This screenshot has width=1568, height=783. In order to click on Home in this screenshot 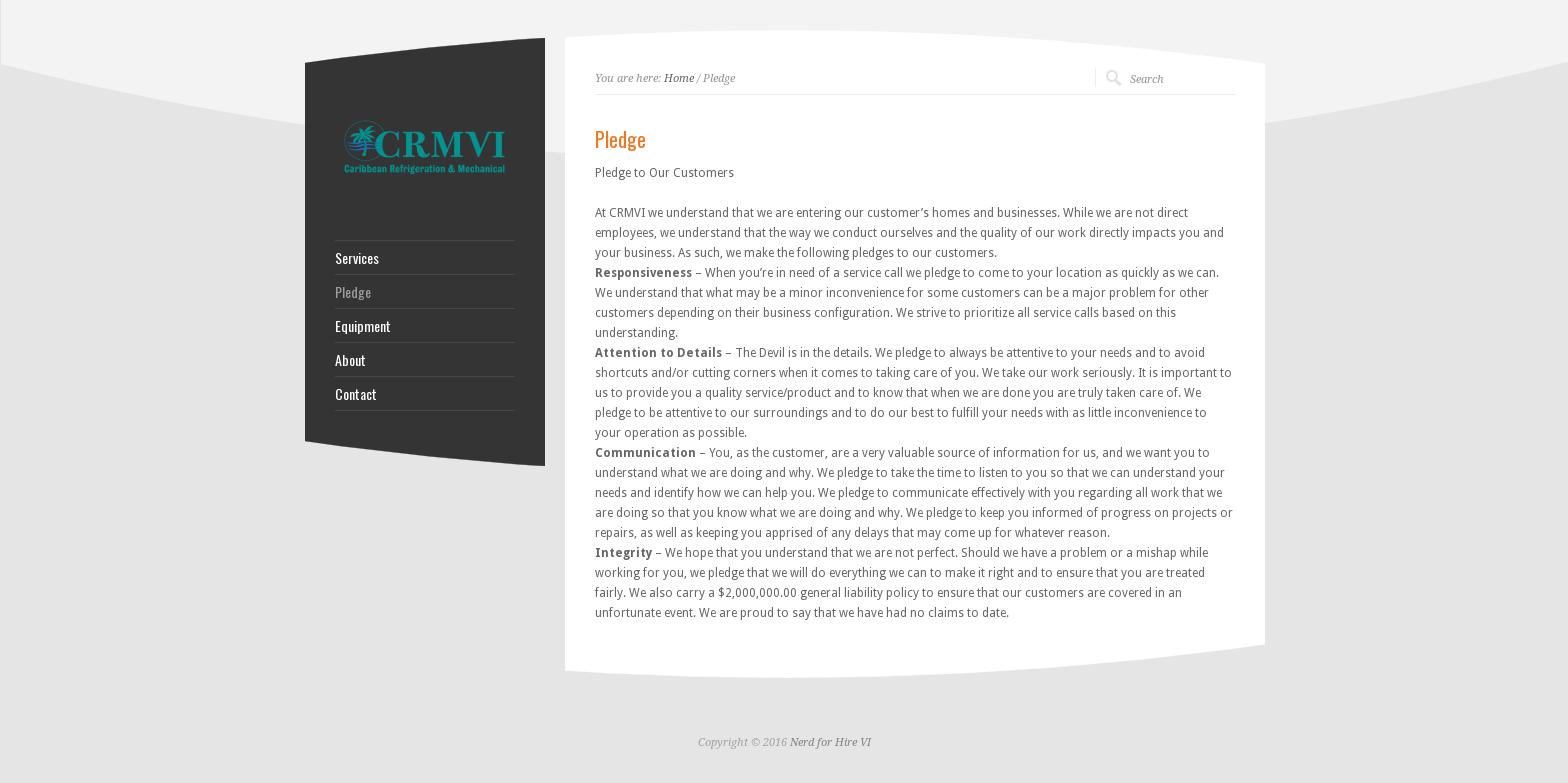, I will do `click(679, 78)`.